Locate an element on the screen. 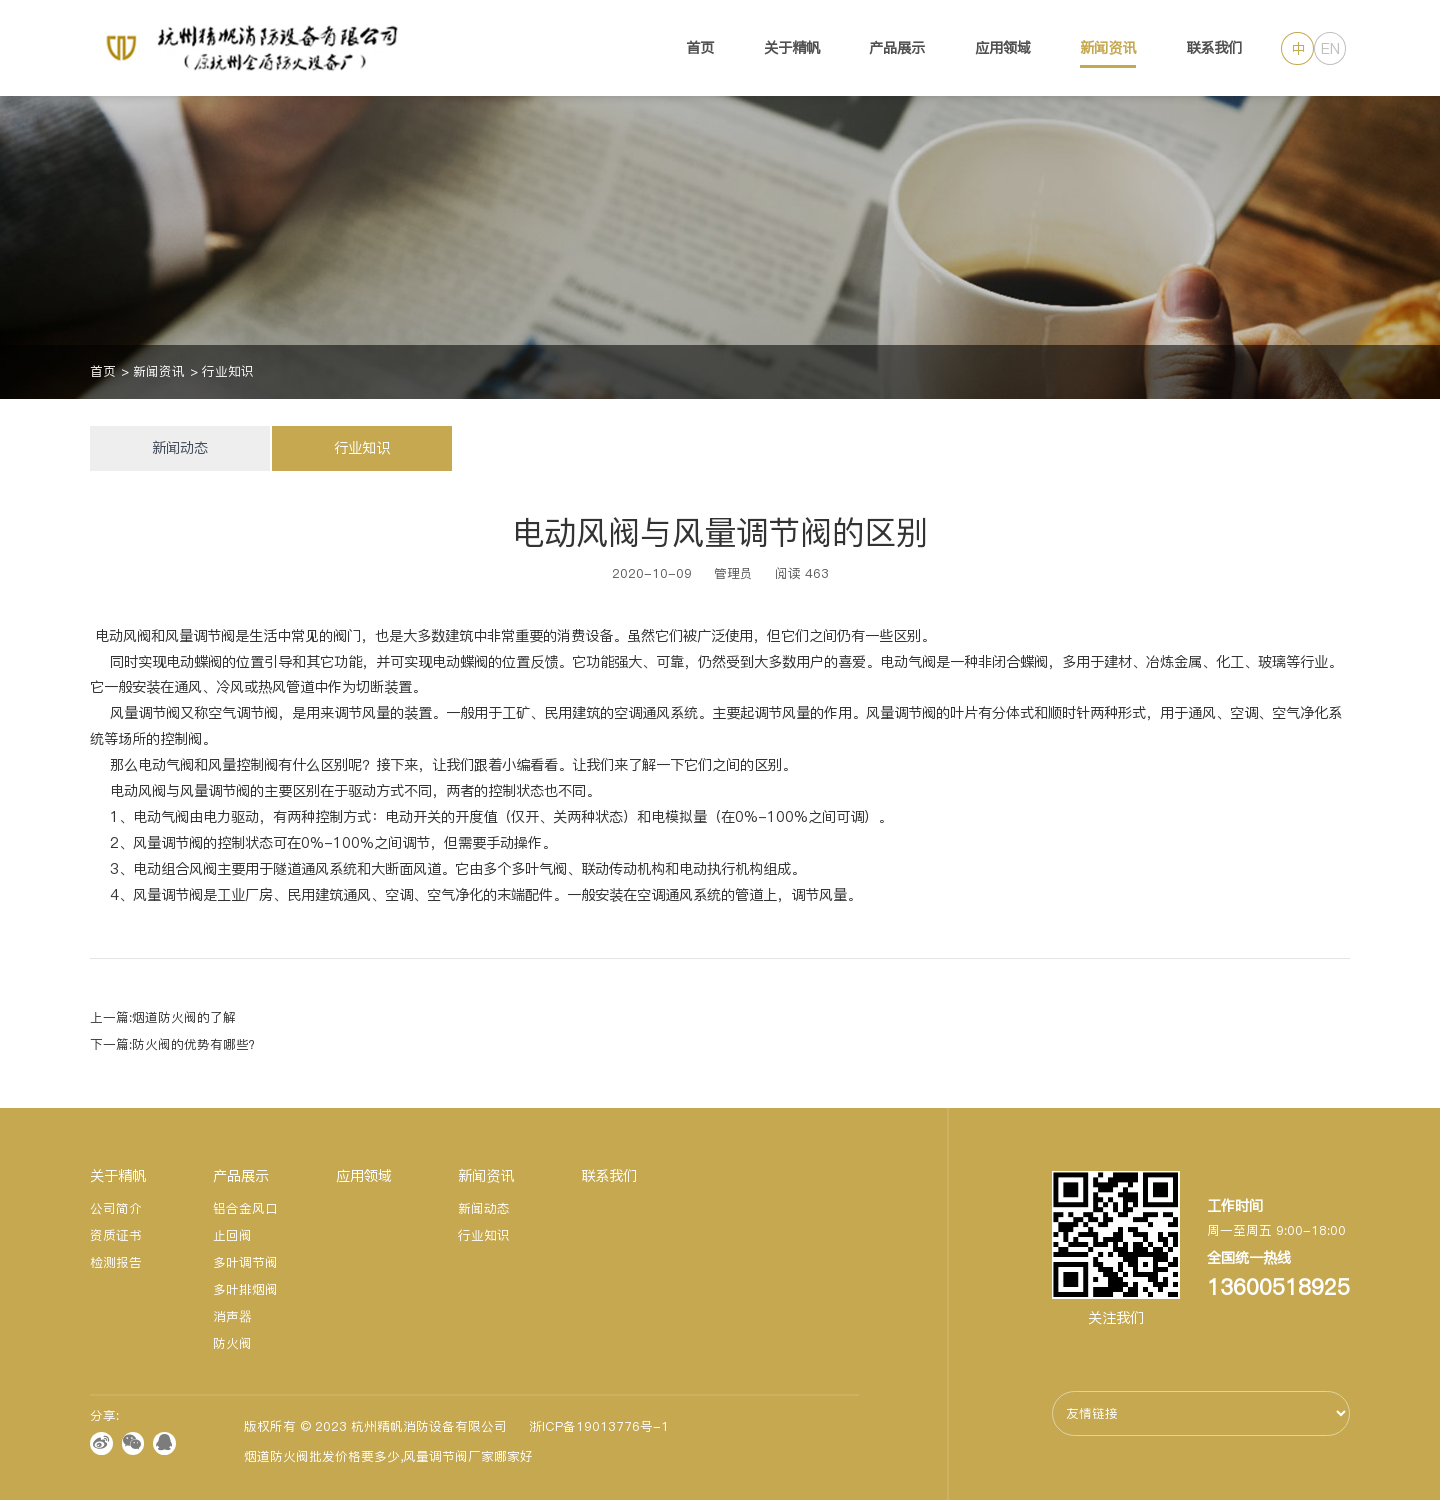  管理员 is located at coordinates (733, 573).